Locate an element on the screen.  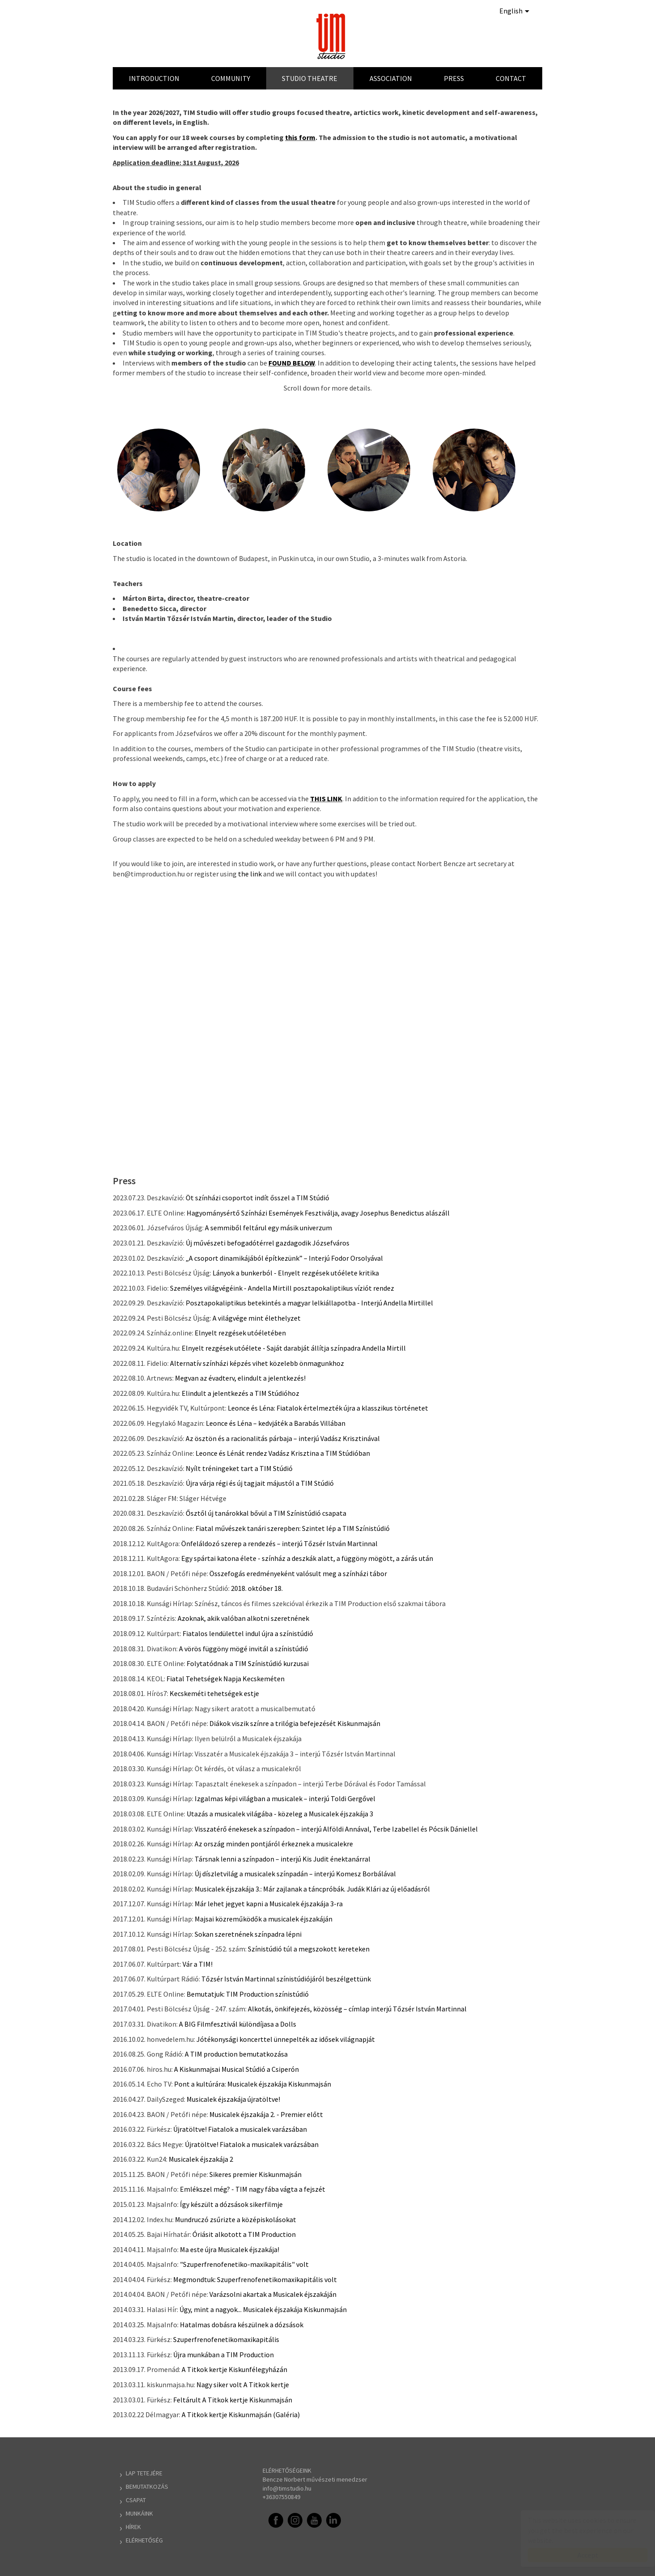
Posztapokaliptikus betekintés a magyar lelkiállapotba - Interjú Andella Mirtillel is located at coordinates (309, 1302).